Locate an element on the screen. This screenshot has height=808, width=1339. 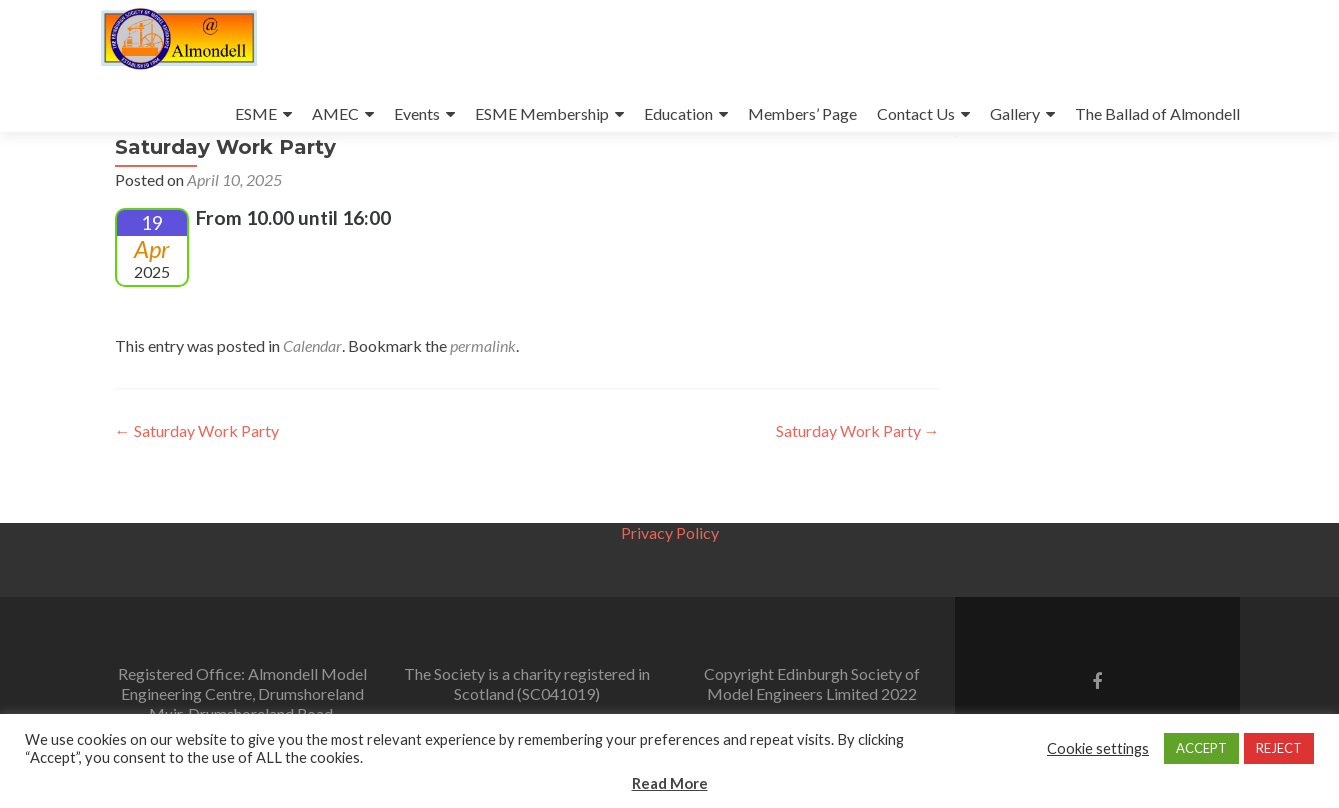
Saturday Work Party is located at coordinates (197, 486).